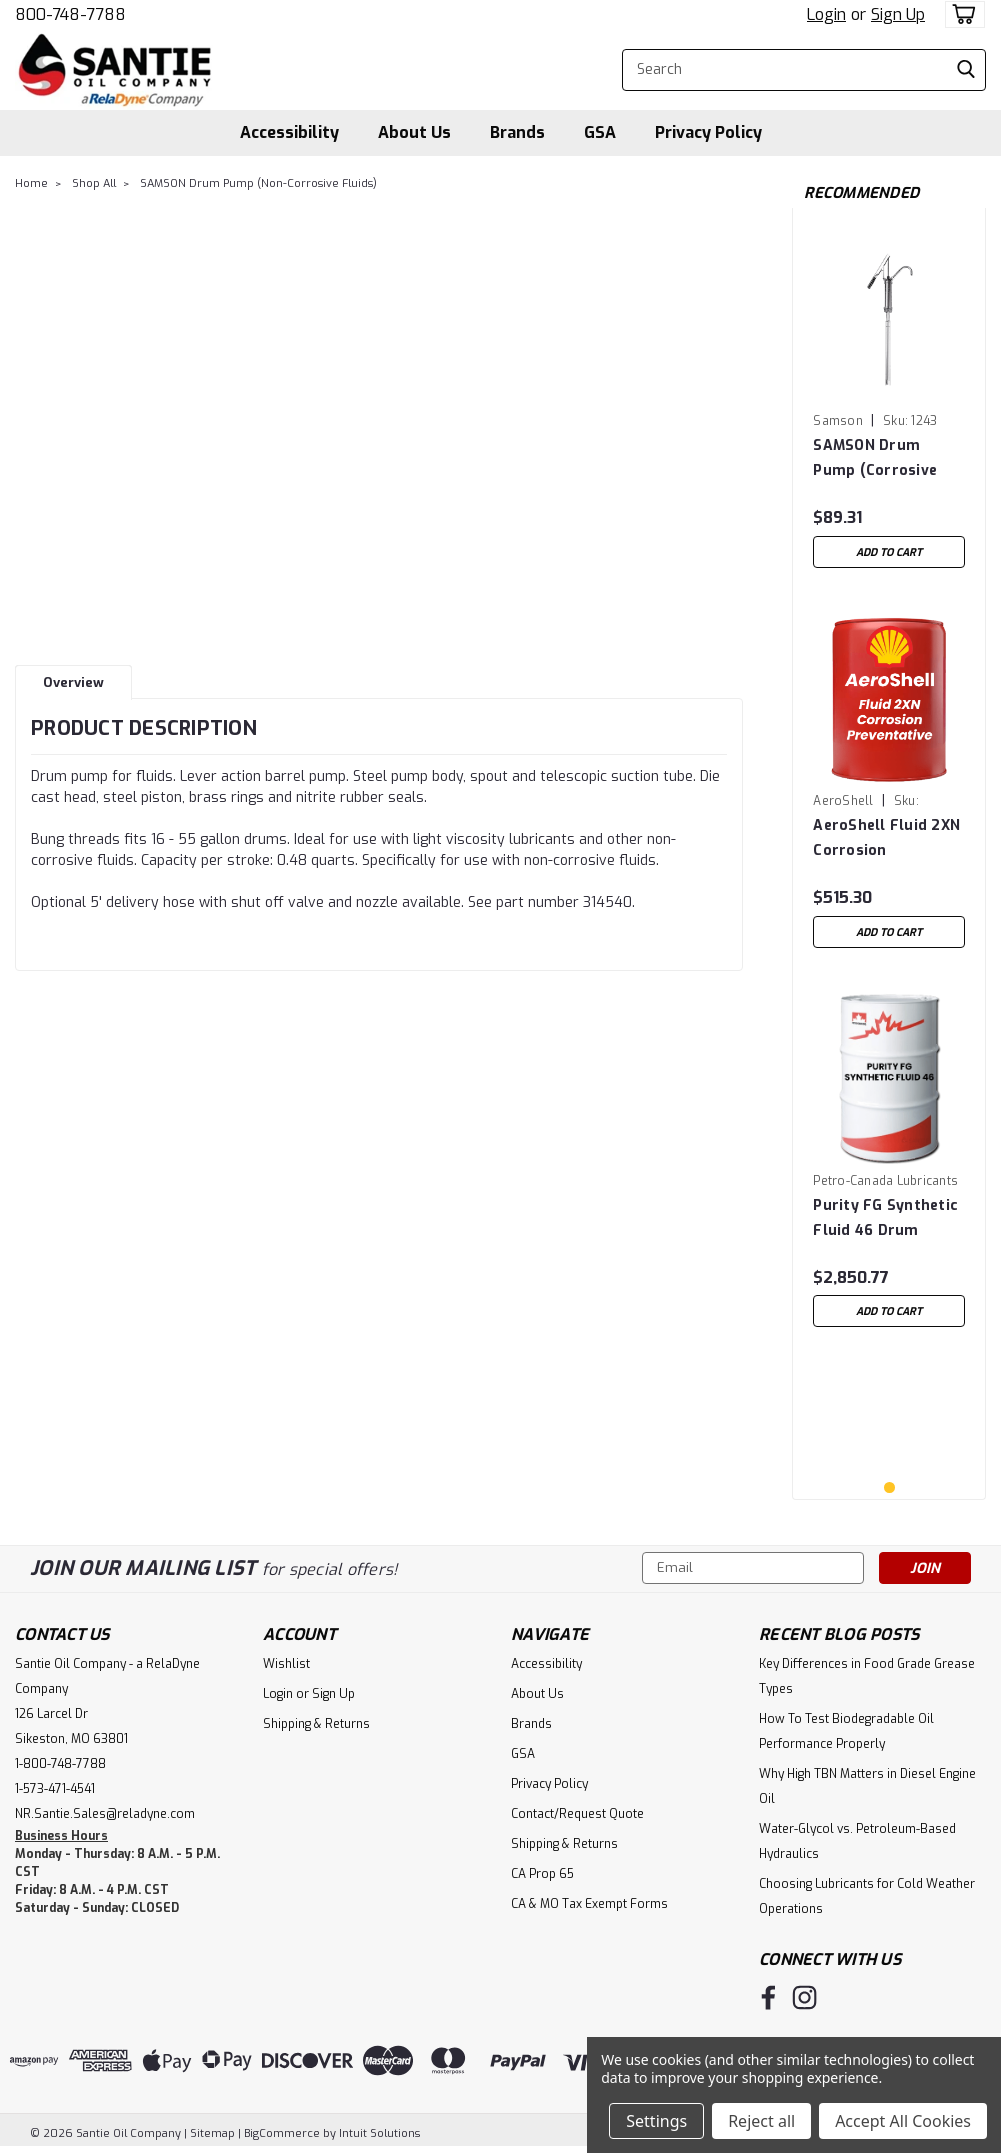  I want to click on Key Differences in Food Grade Grease Types, so click(867, 1676).